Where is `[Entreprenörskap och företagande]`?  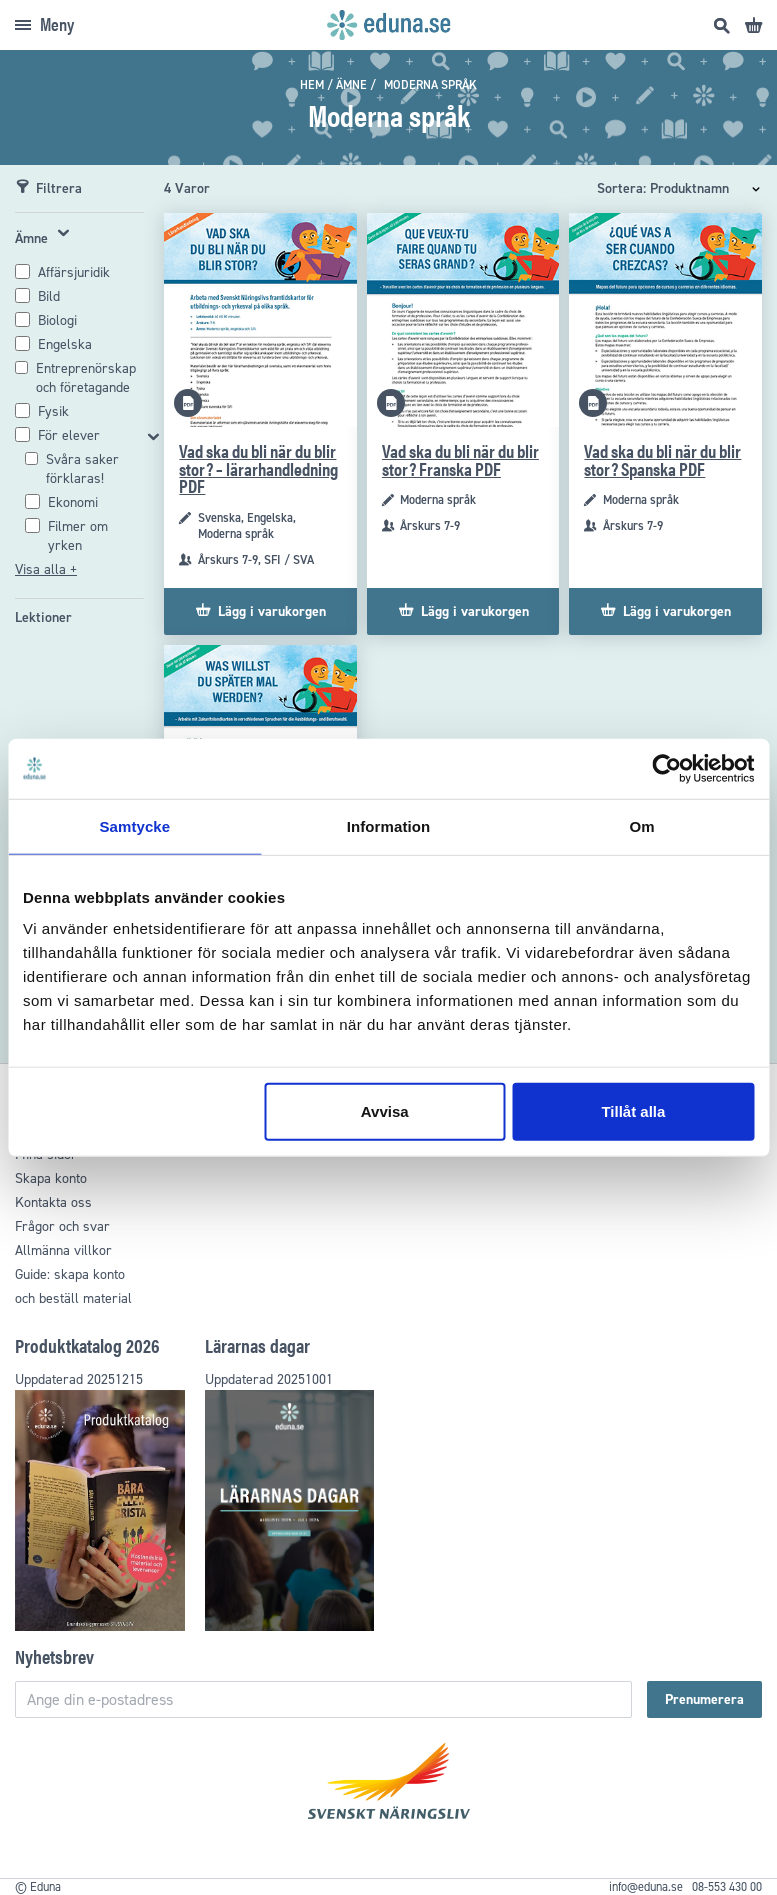
[Entreprenörskap och företagande] is located at coordinates (90, 378).